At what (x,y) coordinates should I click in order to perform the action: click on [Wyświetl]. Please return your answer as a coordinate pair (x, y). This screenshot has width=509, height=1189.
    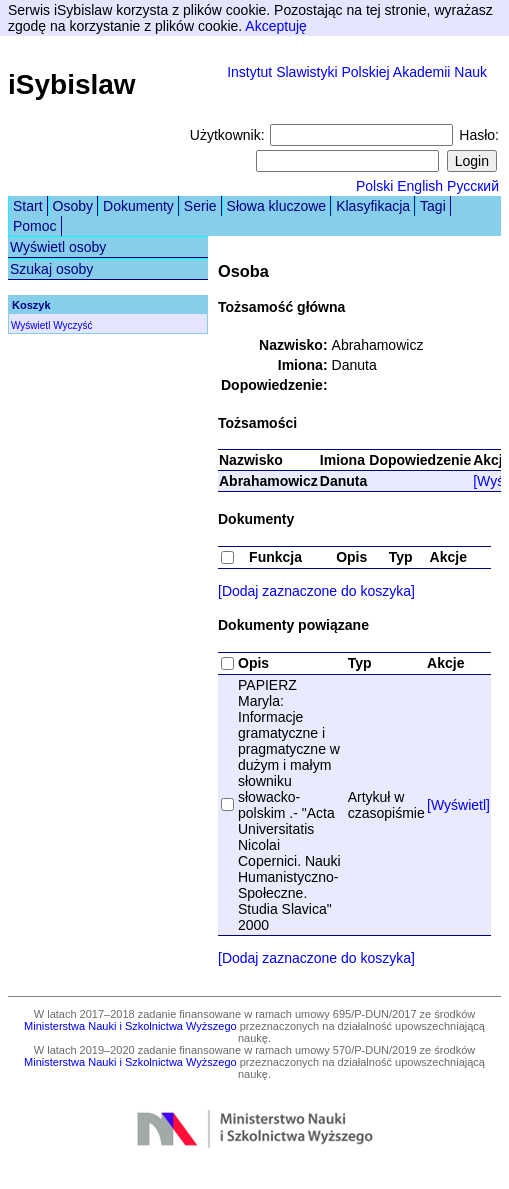
    Looking at the image, I should click on (458, 805).